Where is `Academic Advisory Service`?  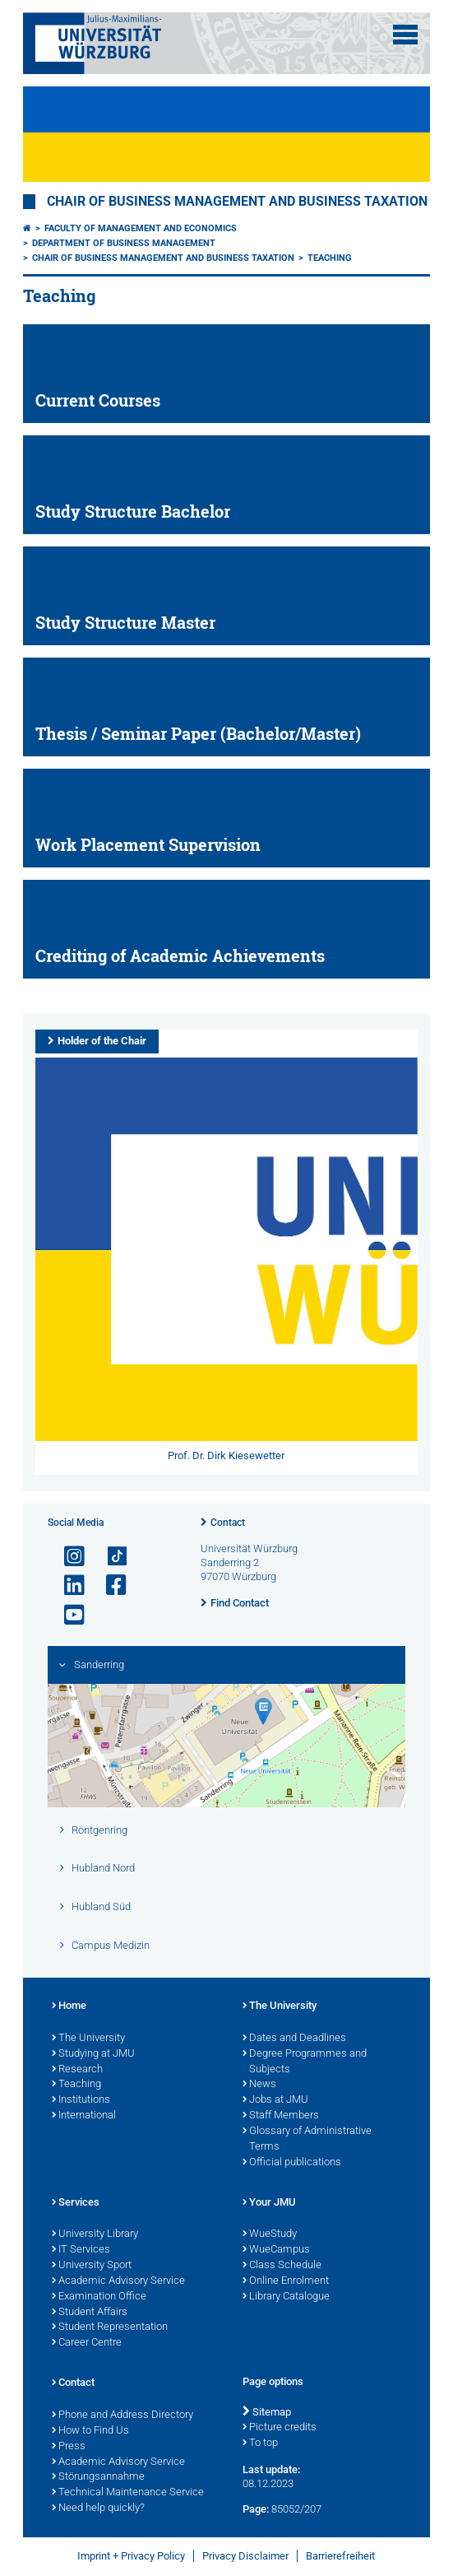 Academic Advisory Service is located at coordinates (118, 2281).